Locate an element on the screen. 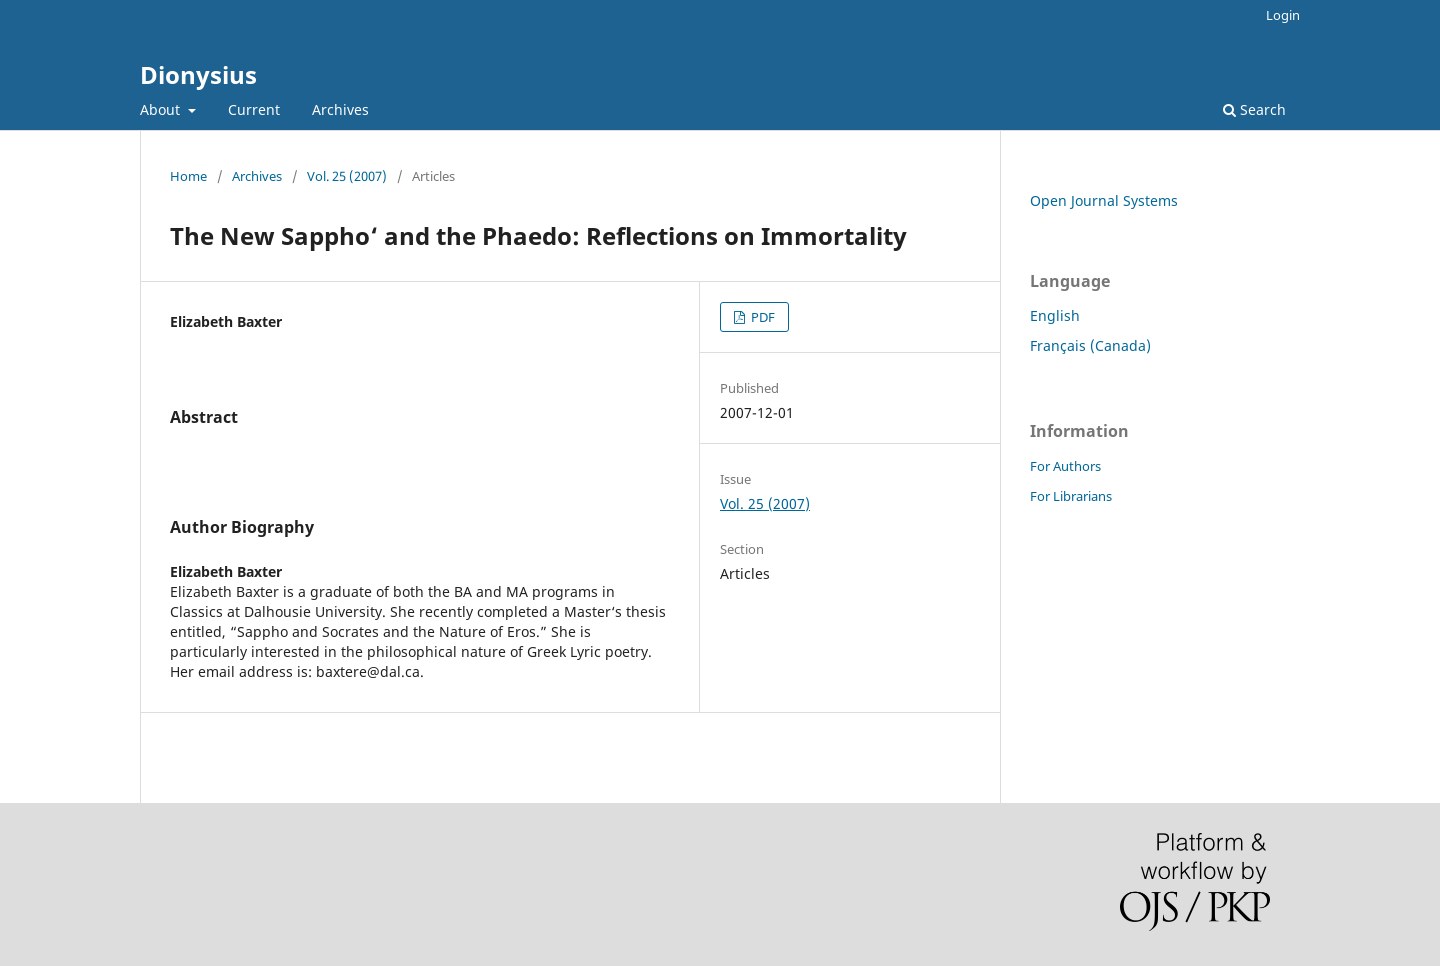 This screenshot has width=1440, height=966. For Librarians is located at coordinates (1071, 496).